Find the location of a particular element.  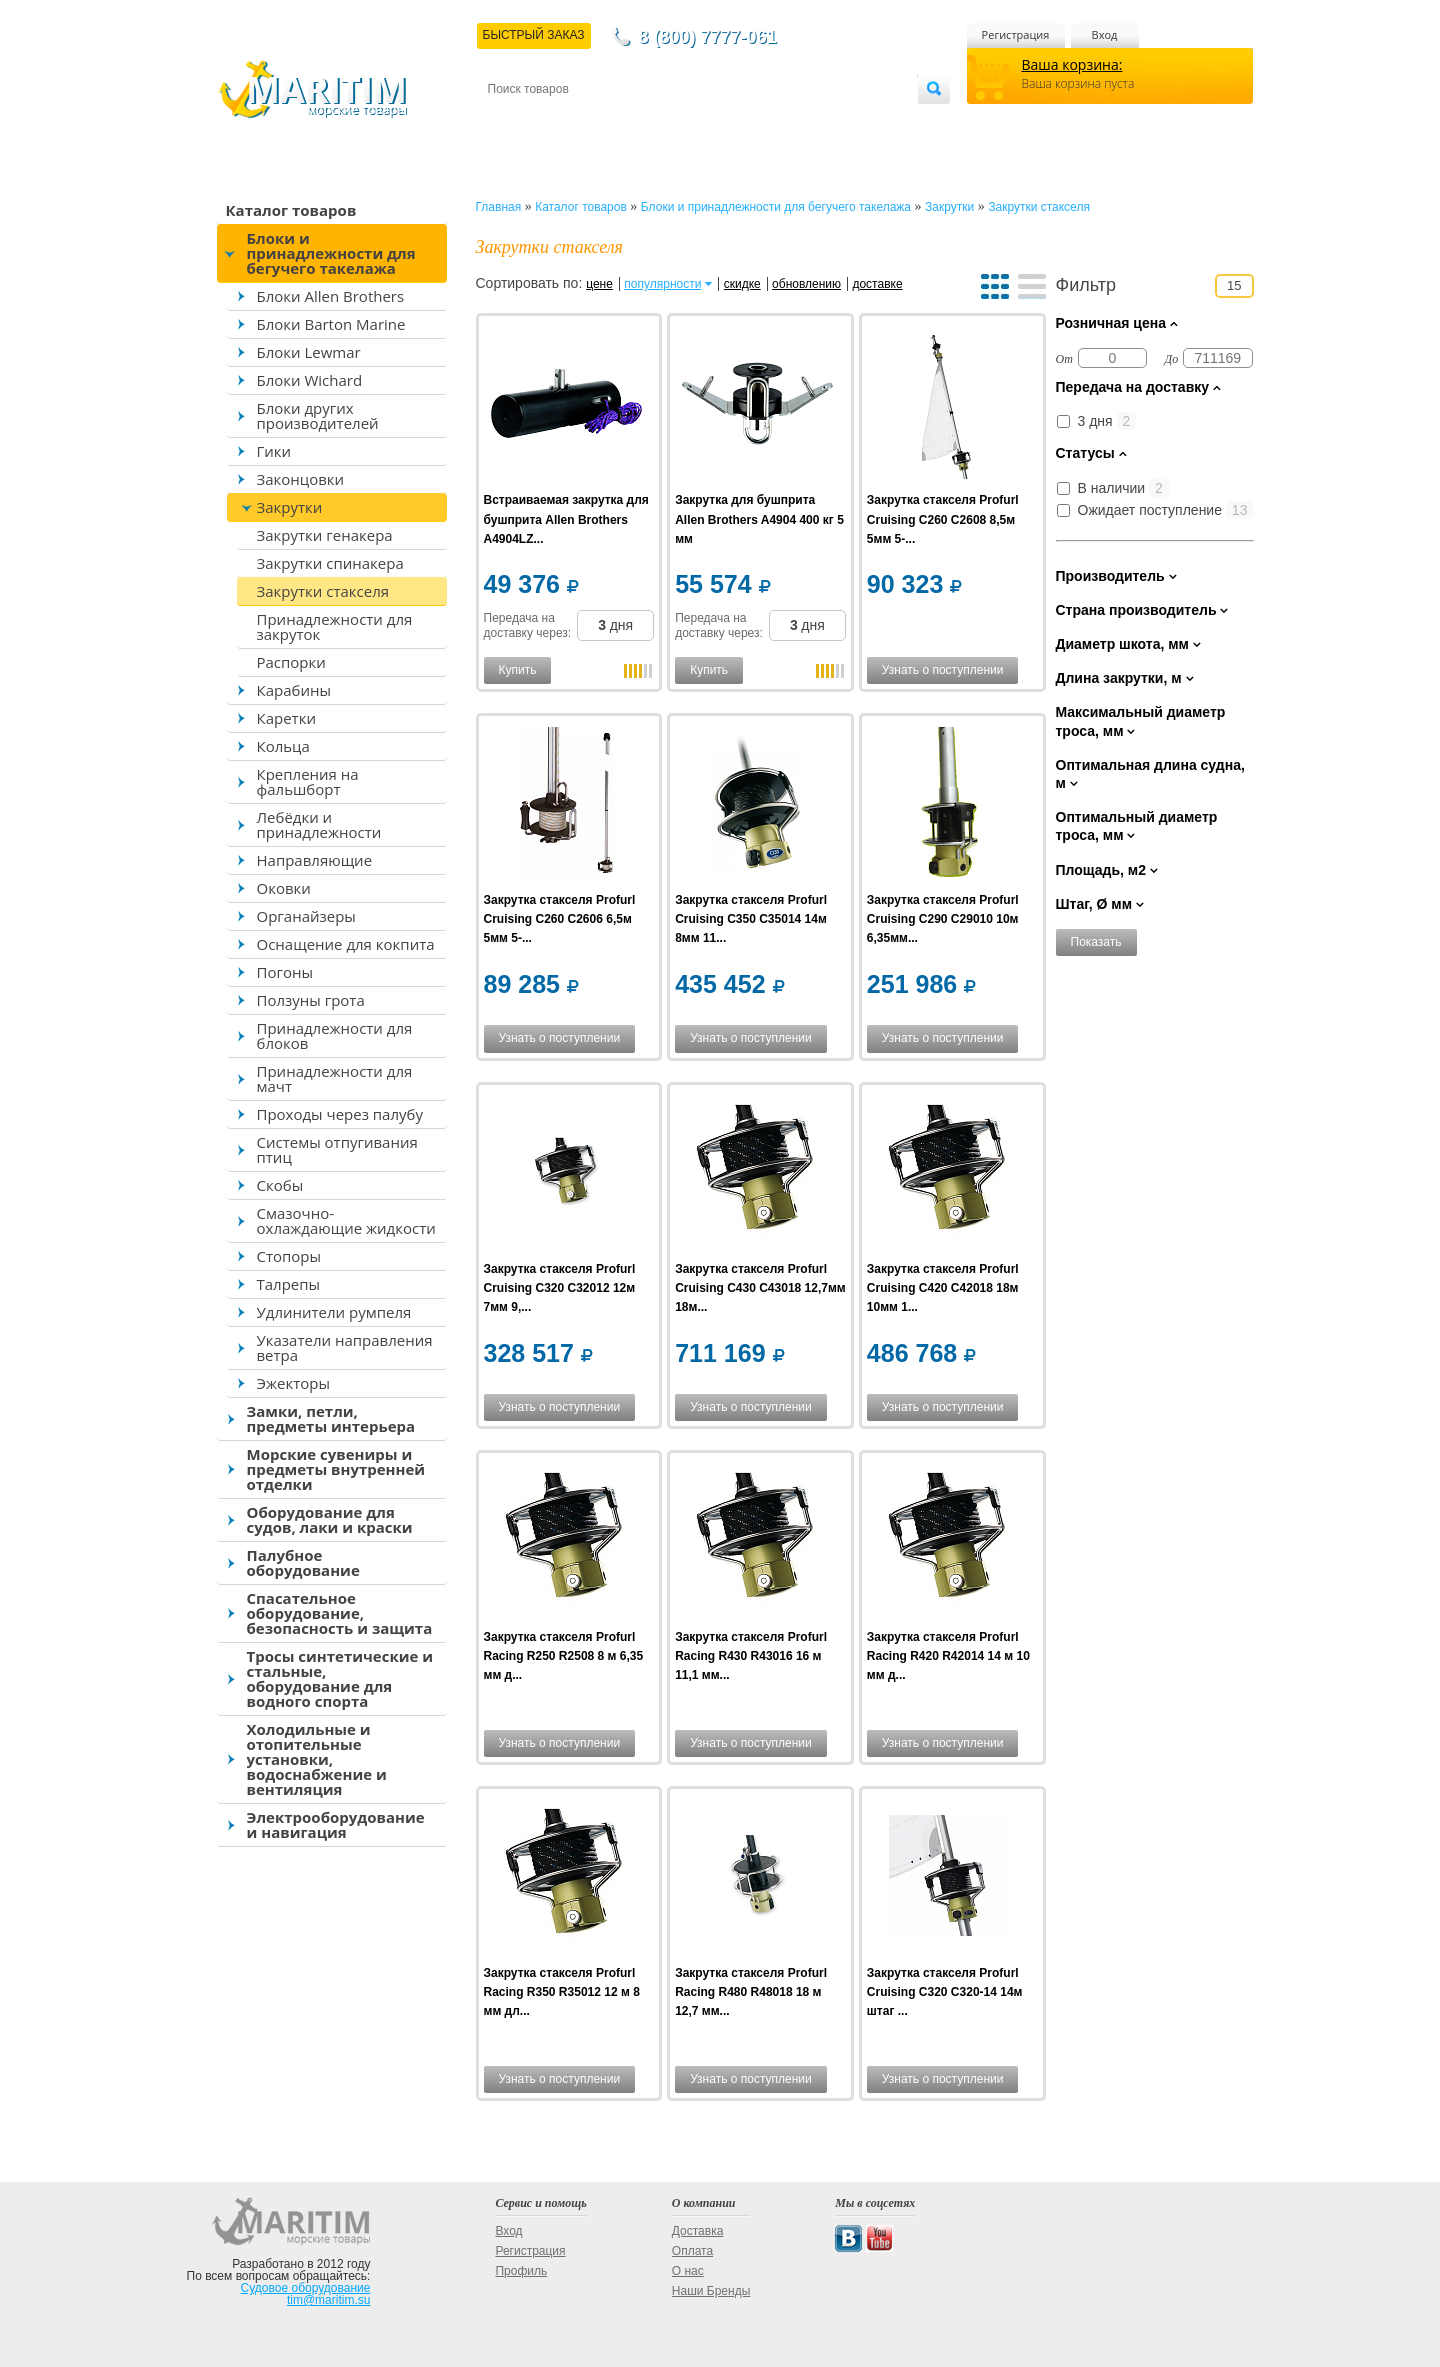

Лебёдки и принадлежности is located at coordinates (319, 824).